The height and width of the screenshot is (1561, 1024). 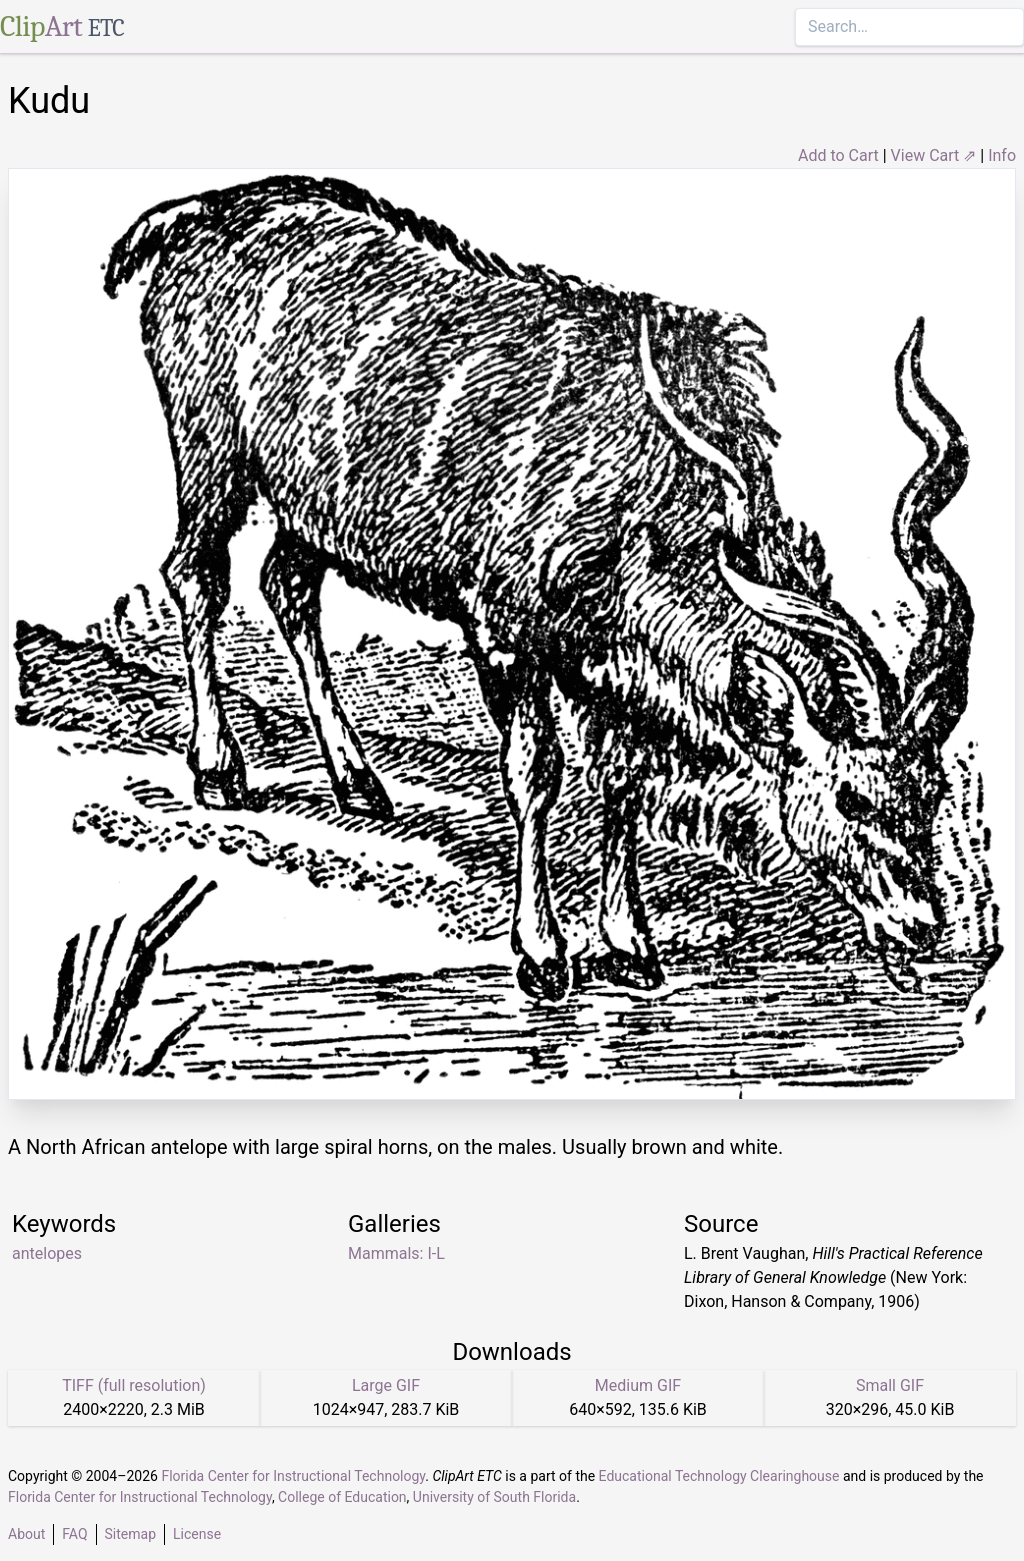 What do you see at coordinates (130, 1534) in the screenshot?
I see `Sitemap` at bounding box center [130, 1534].